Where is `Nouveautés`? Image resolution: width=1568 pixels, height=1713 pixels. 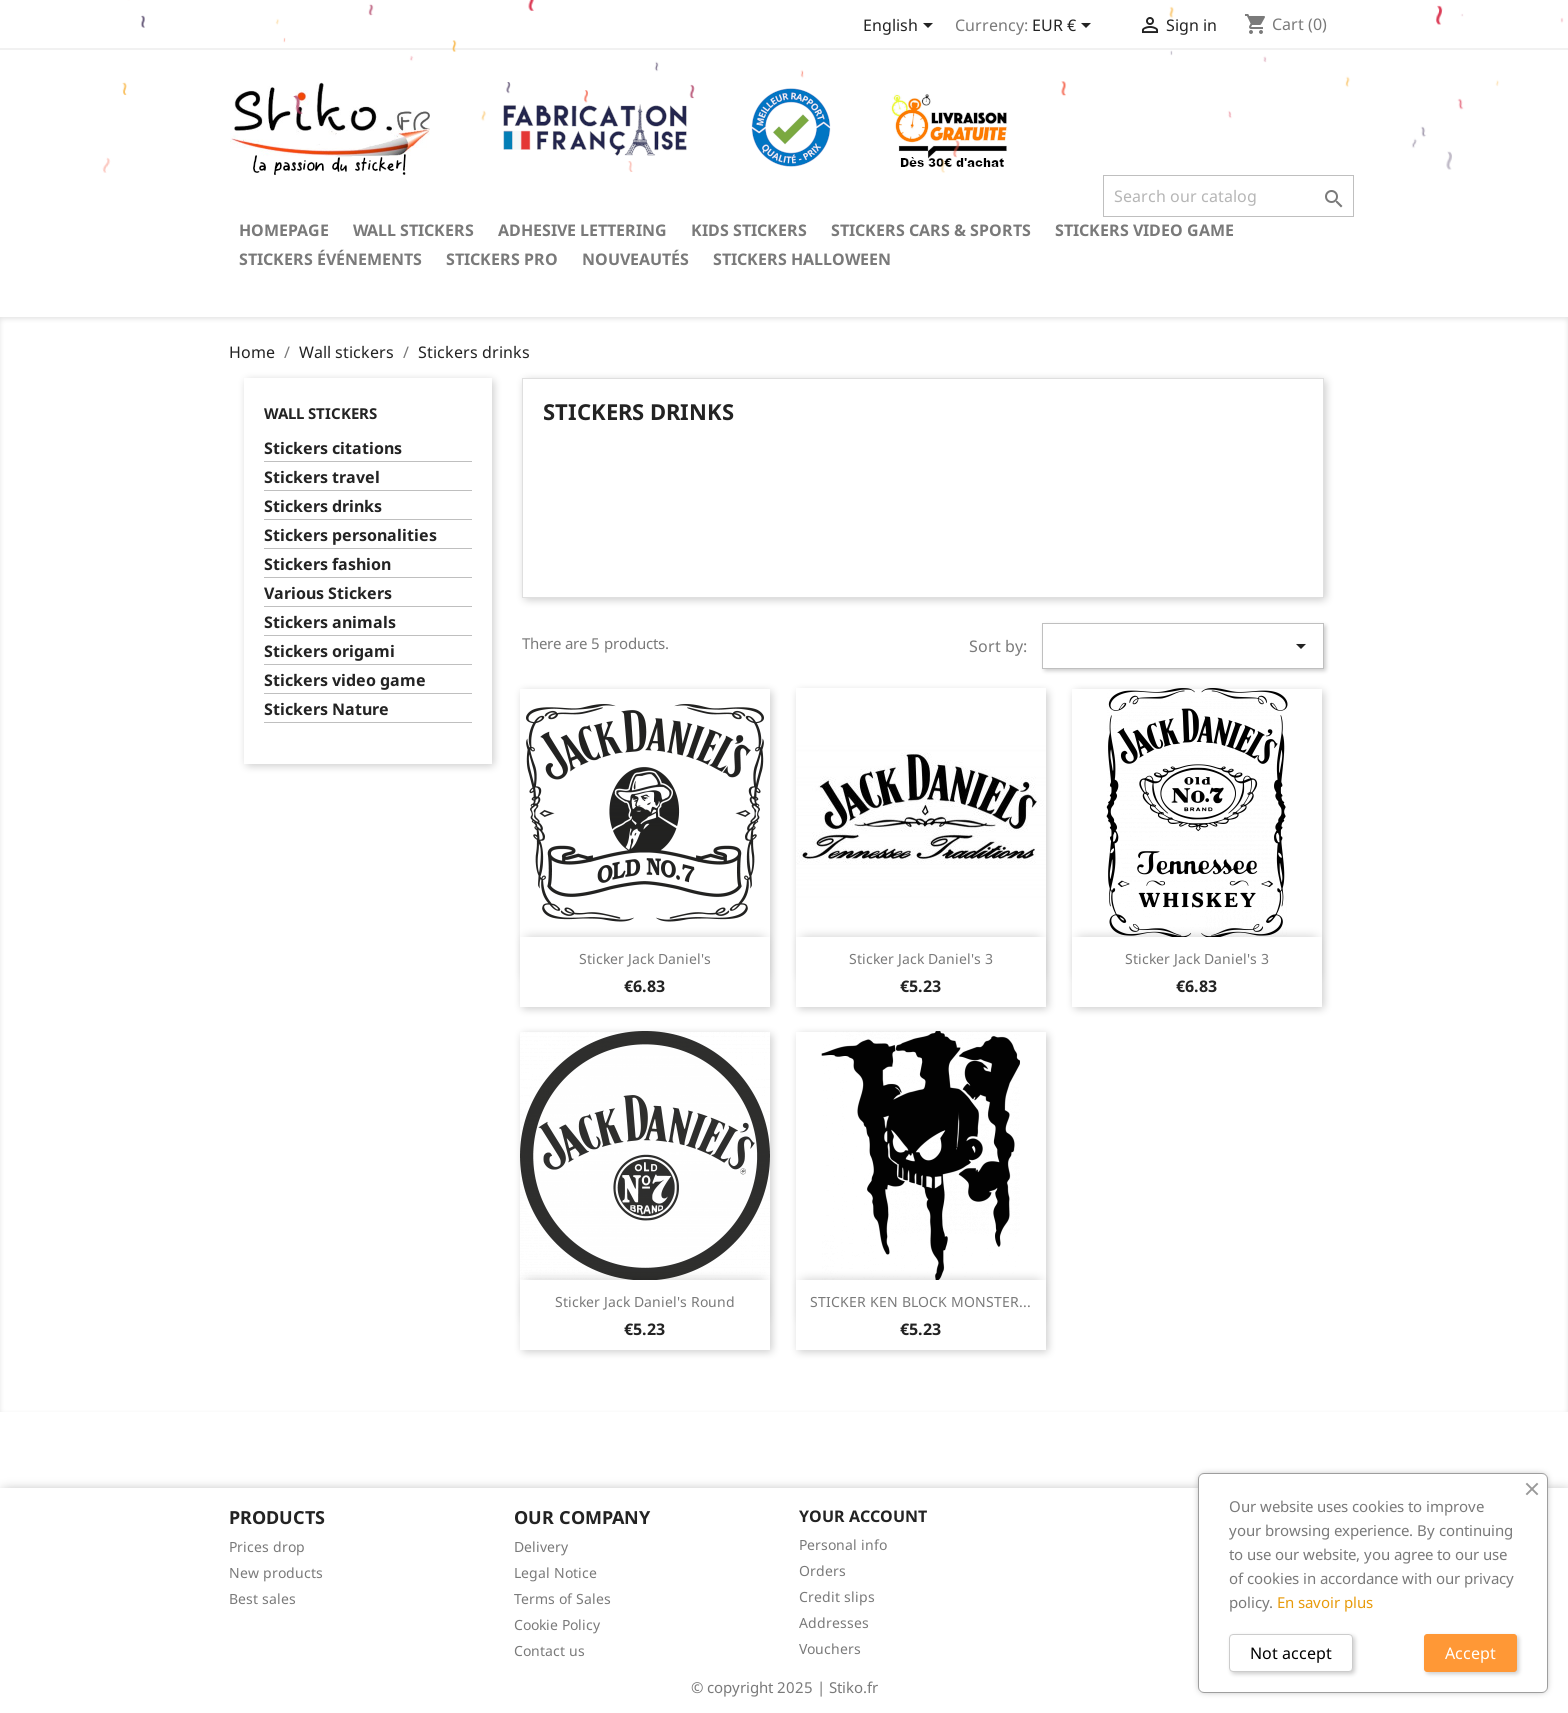 Nouveautés is located at coordinates (635, 259).